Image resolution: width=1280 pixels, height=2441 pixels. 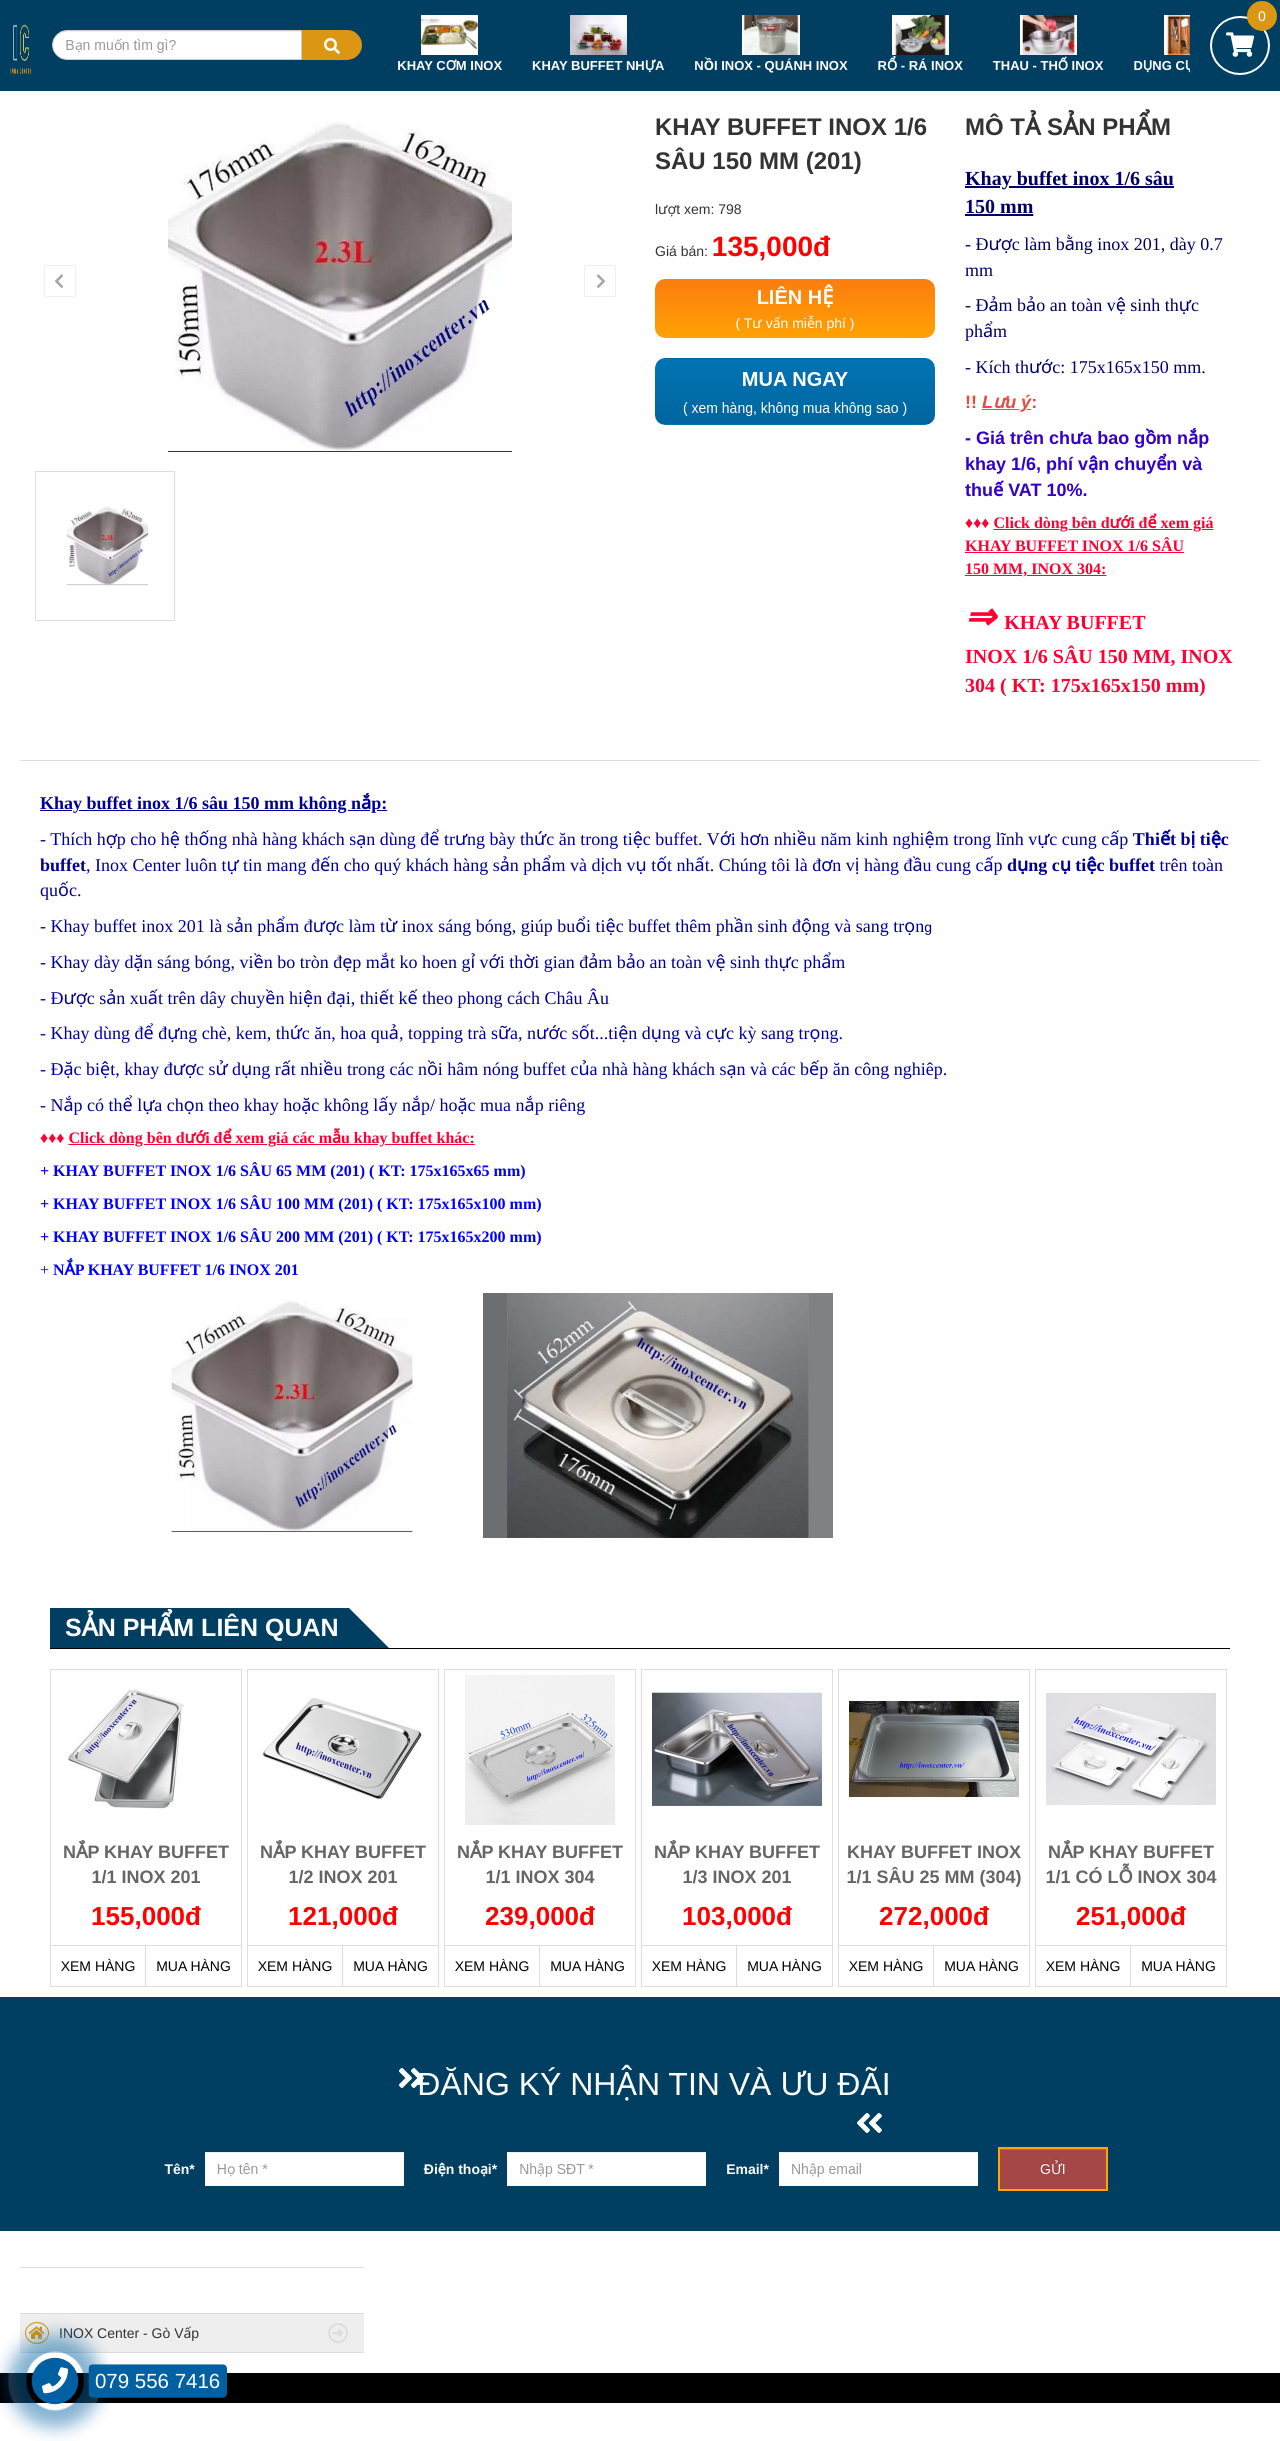 What do you see at coordinates (1053, 2169) in the screenshot?
I see `GỬI` at bounding box center [1053, 2169].